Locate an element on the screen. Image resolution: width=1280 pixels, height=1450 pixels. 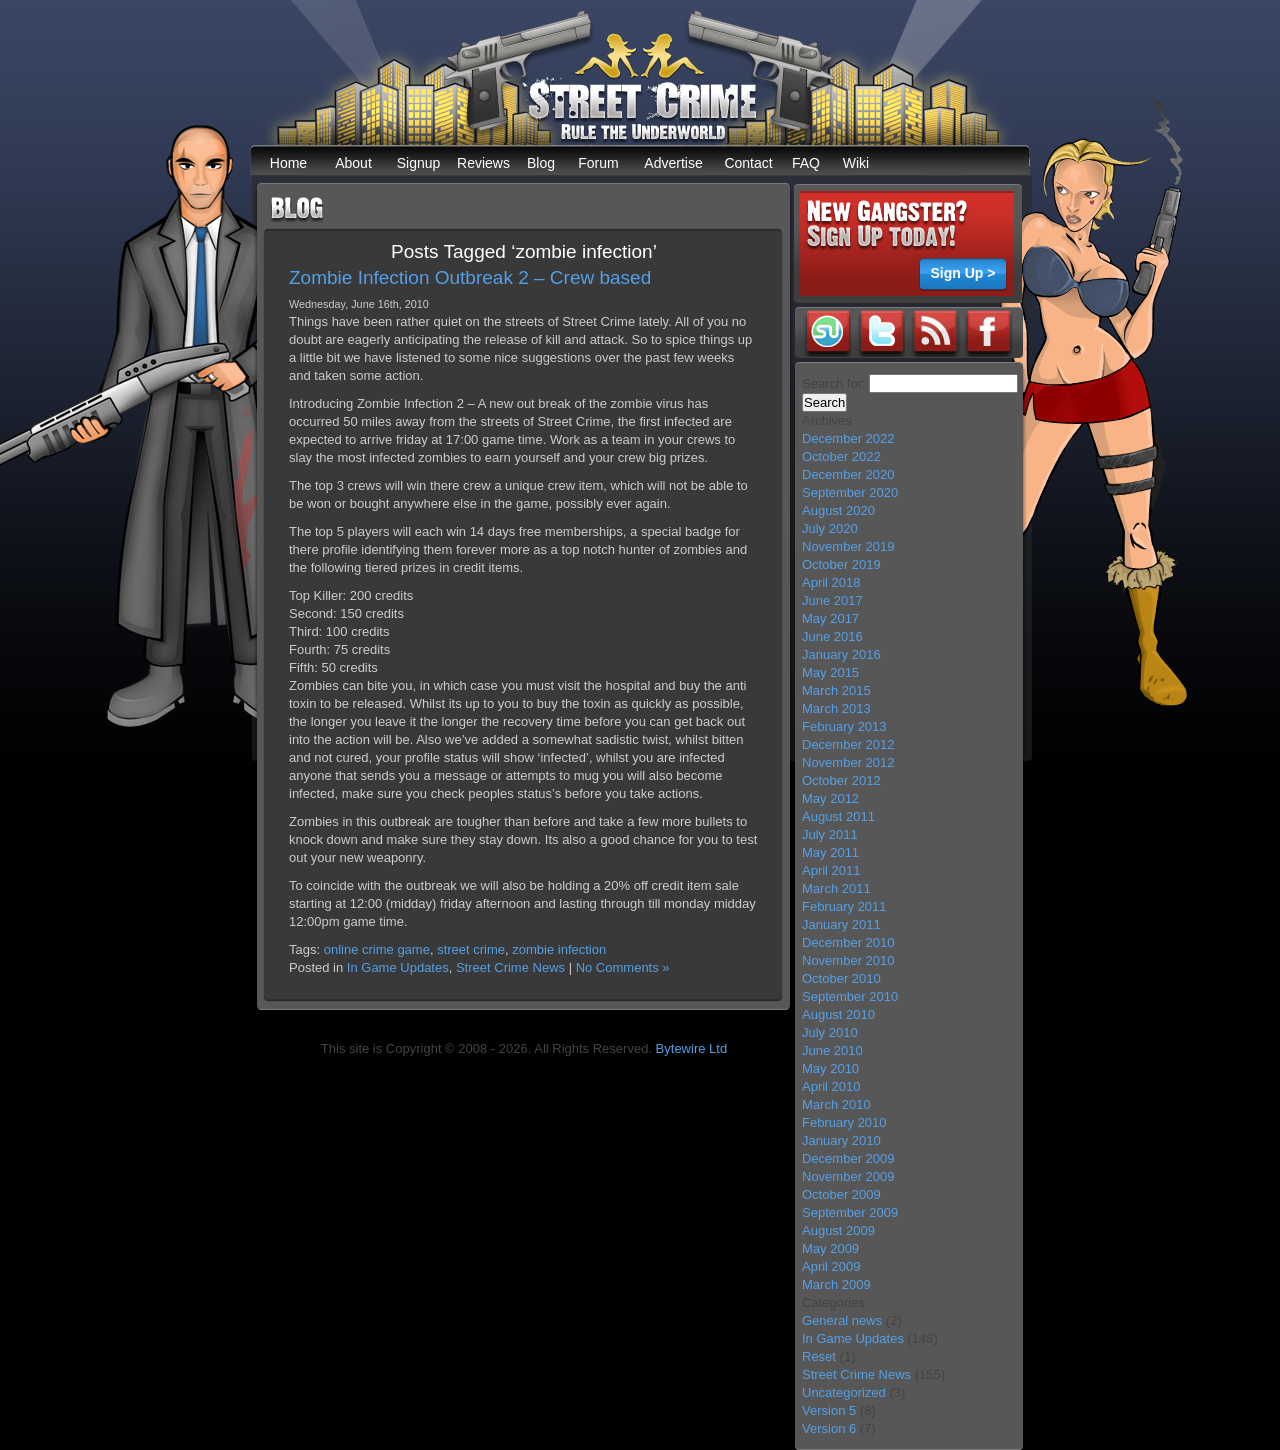
December 2020 is located at coordinates (848, 474).